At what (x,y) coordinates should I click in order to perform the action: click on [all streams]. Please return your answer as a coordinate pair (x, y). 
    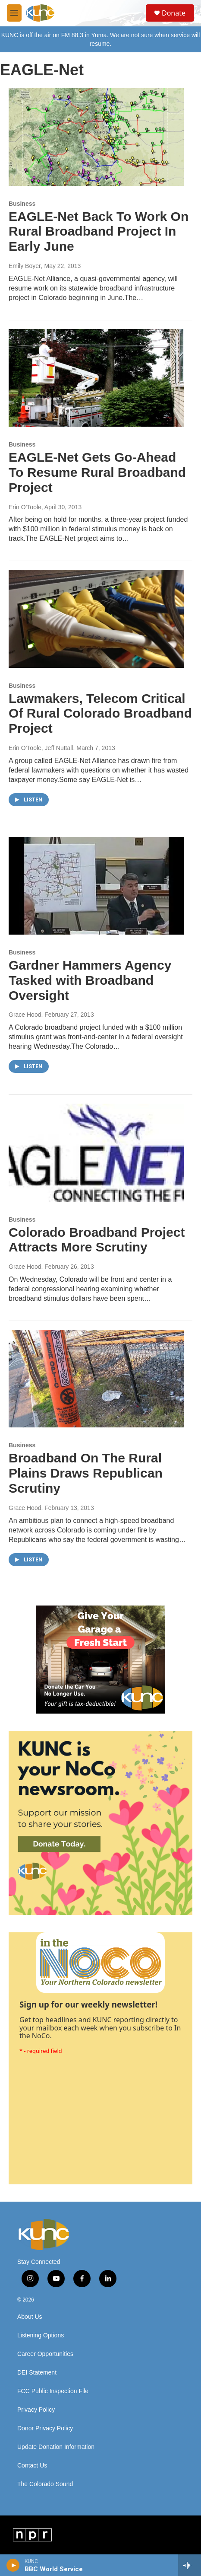
    Looking at the image, I should click on (189, 2565).